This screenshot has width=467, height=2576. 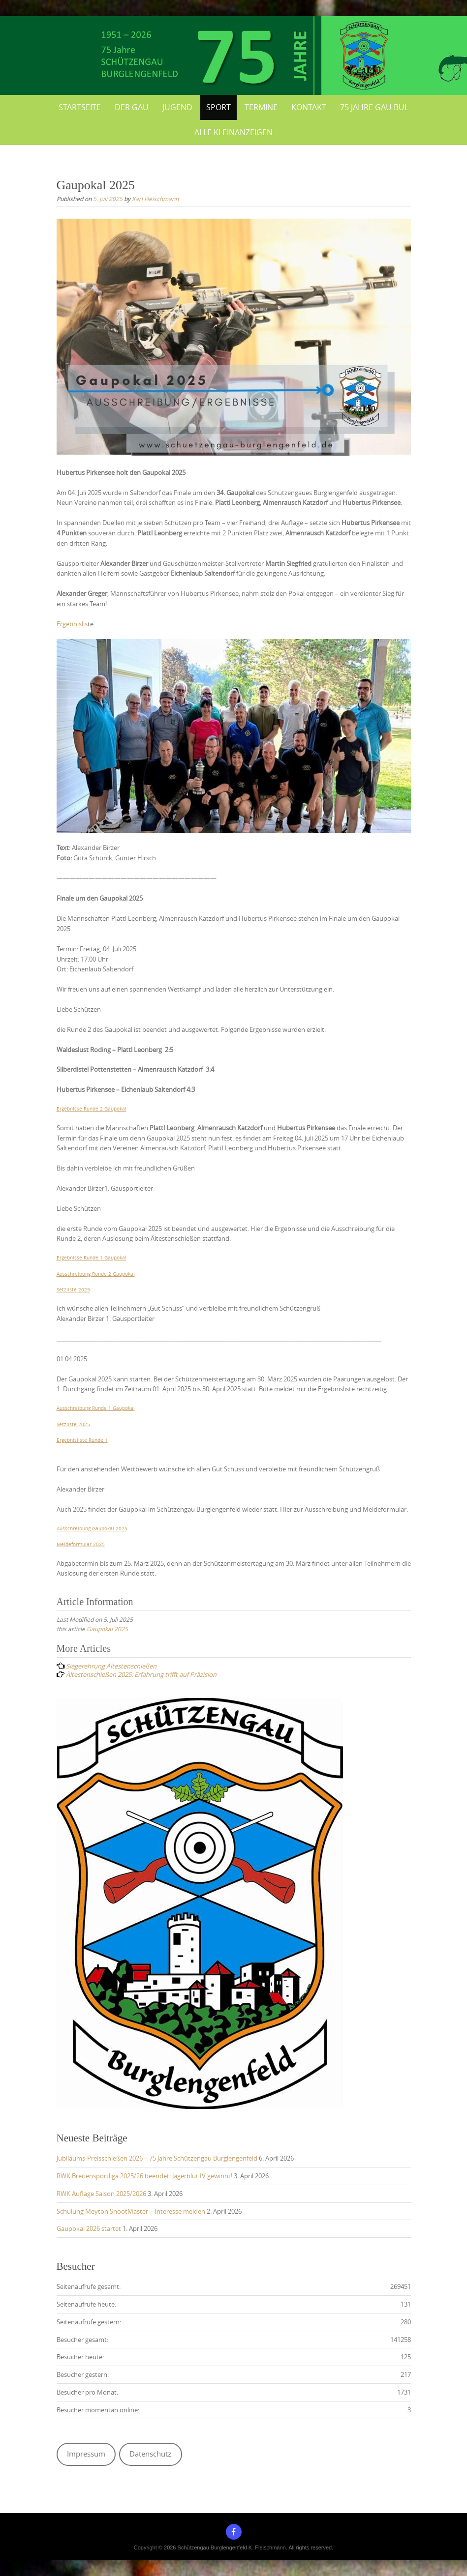 What do you see at coordinates (308, 107) in the screenshot?
I see `Kontakt` at bounding box center [308, 107].